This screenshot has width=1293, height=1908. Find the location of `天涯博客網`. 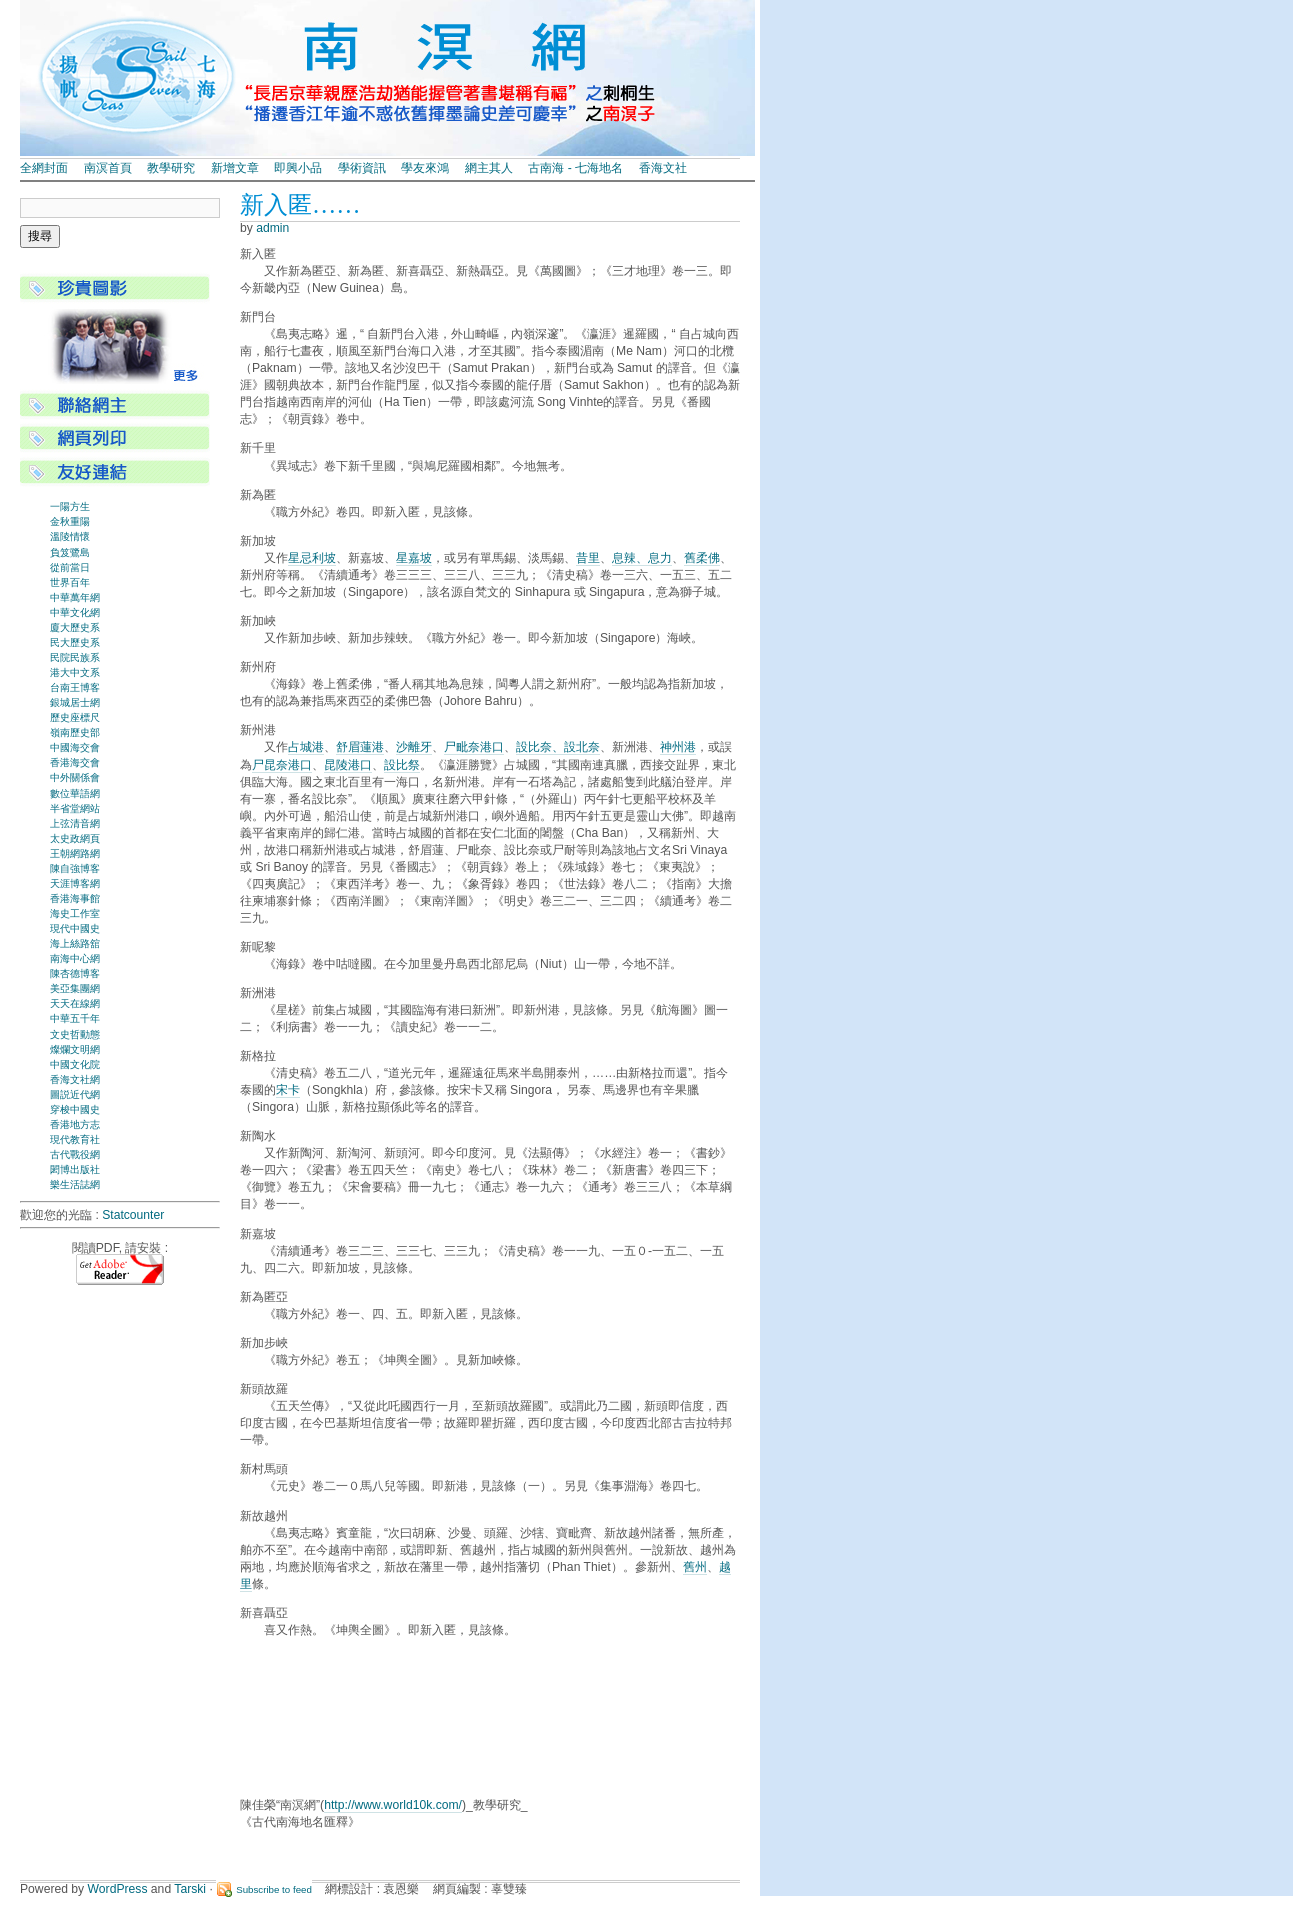

天涯博客網 is located at coordinates (75, 883).